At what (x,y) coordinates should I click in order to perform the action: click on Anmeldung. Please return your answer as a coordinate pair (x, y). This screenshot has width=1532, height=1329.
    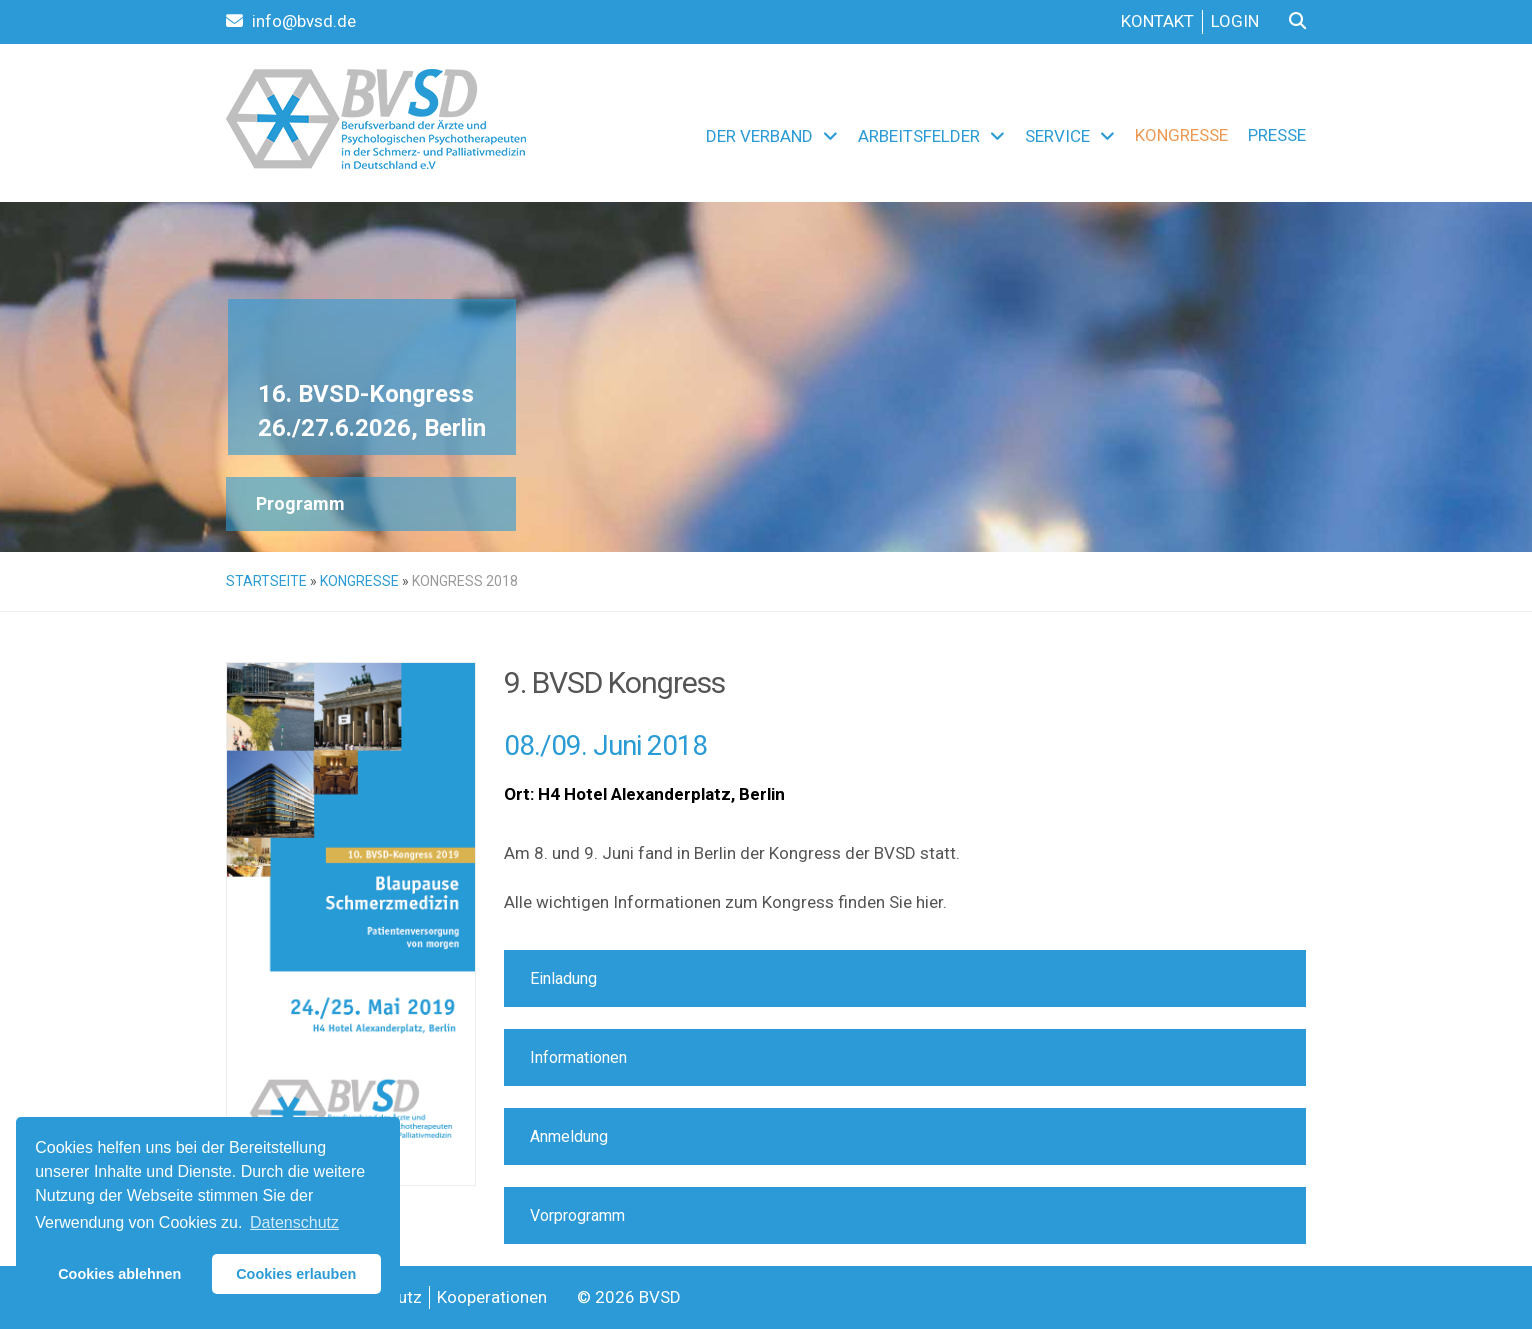
    Looking at the image, I should click on (569, 1136).